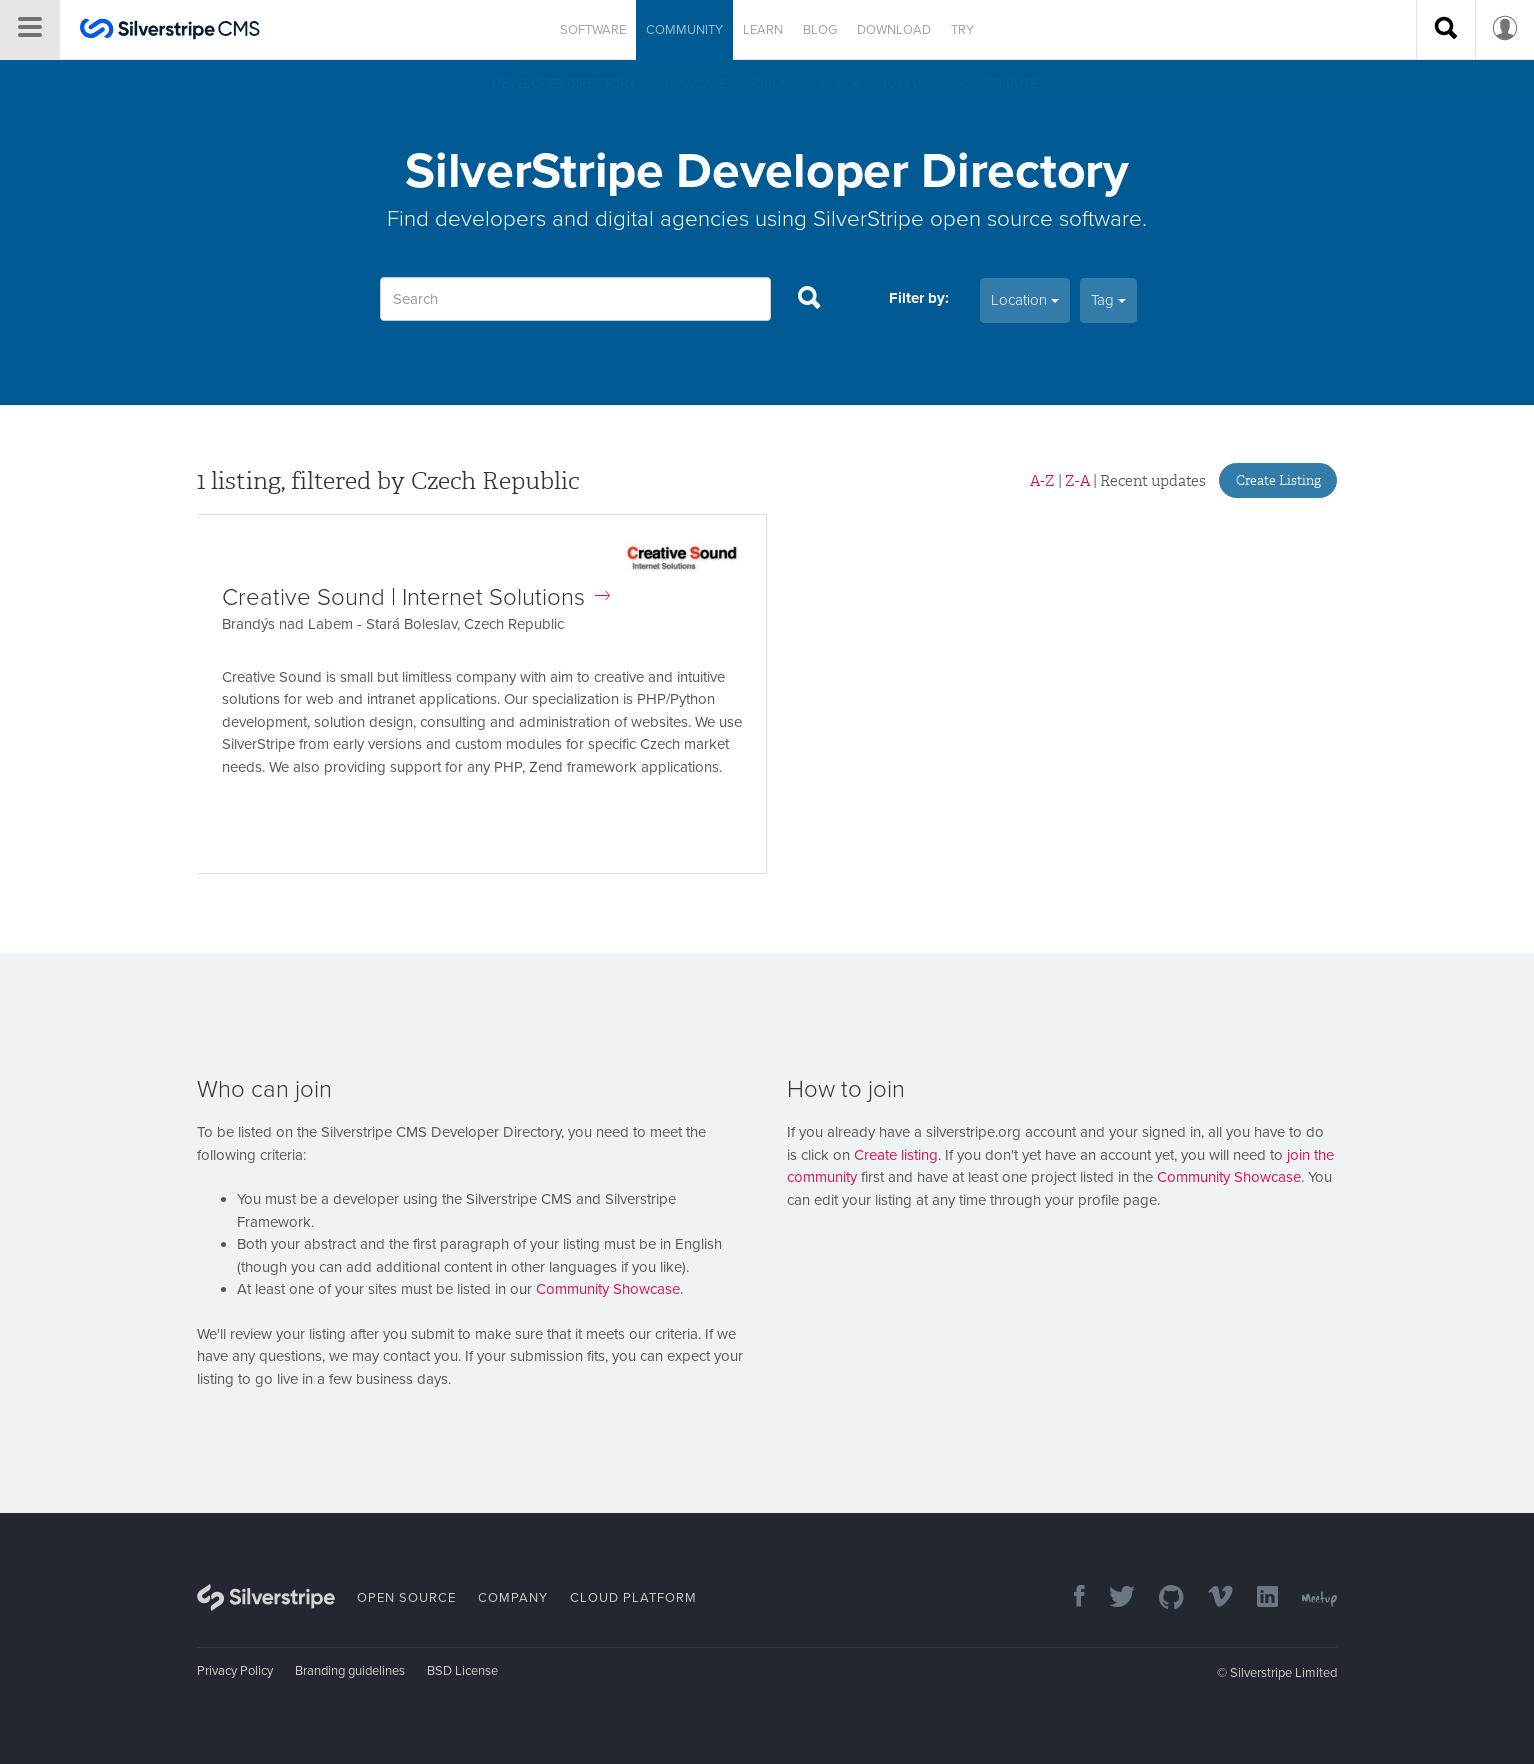 The width and height of the screenshot is (1534, 1764). Describe the element at coordinates (684, 30) in the screenshot. I see `Community` at that location.